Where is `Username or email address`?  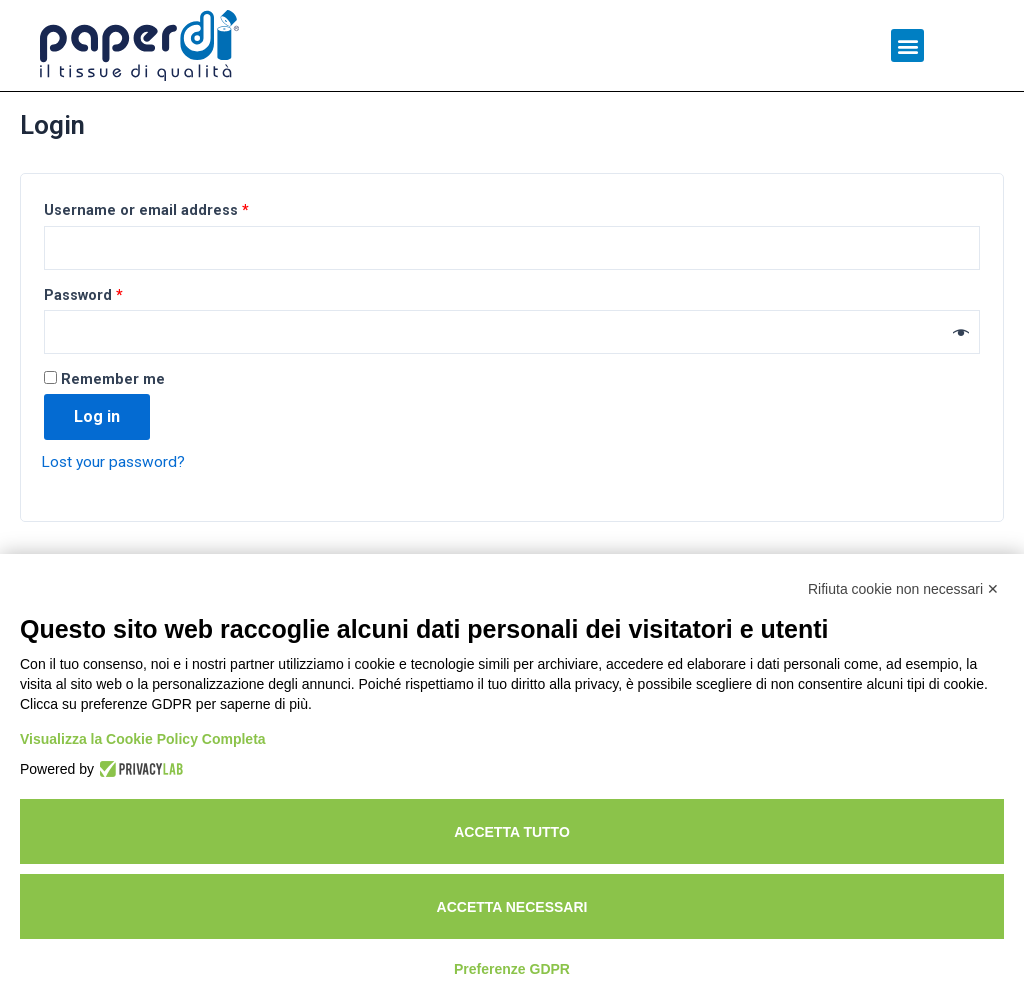 Username or email address is located at coordinates (146, 256).